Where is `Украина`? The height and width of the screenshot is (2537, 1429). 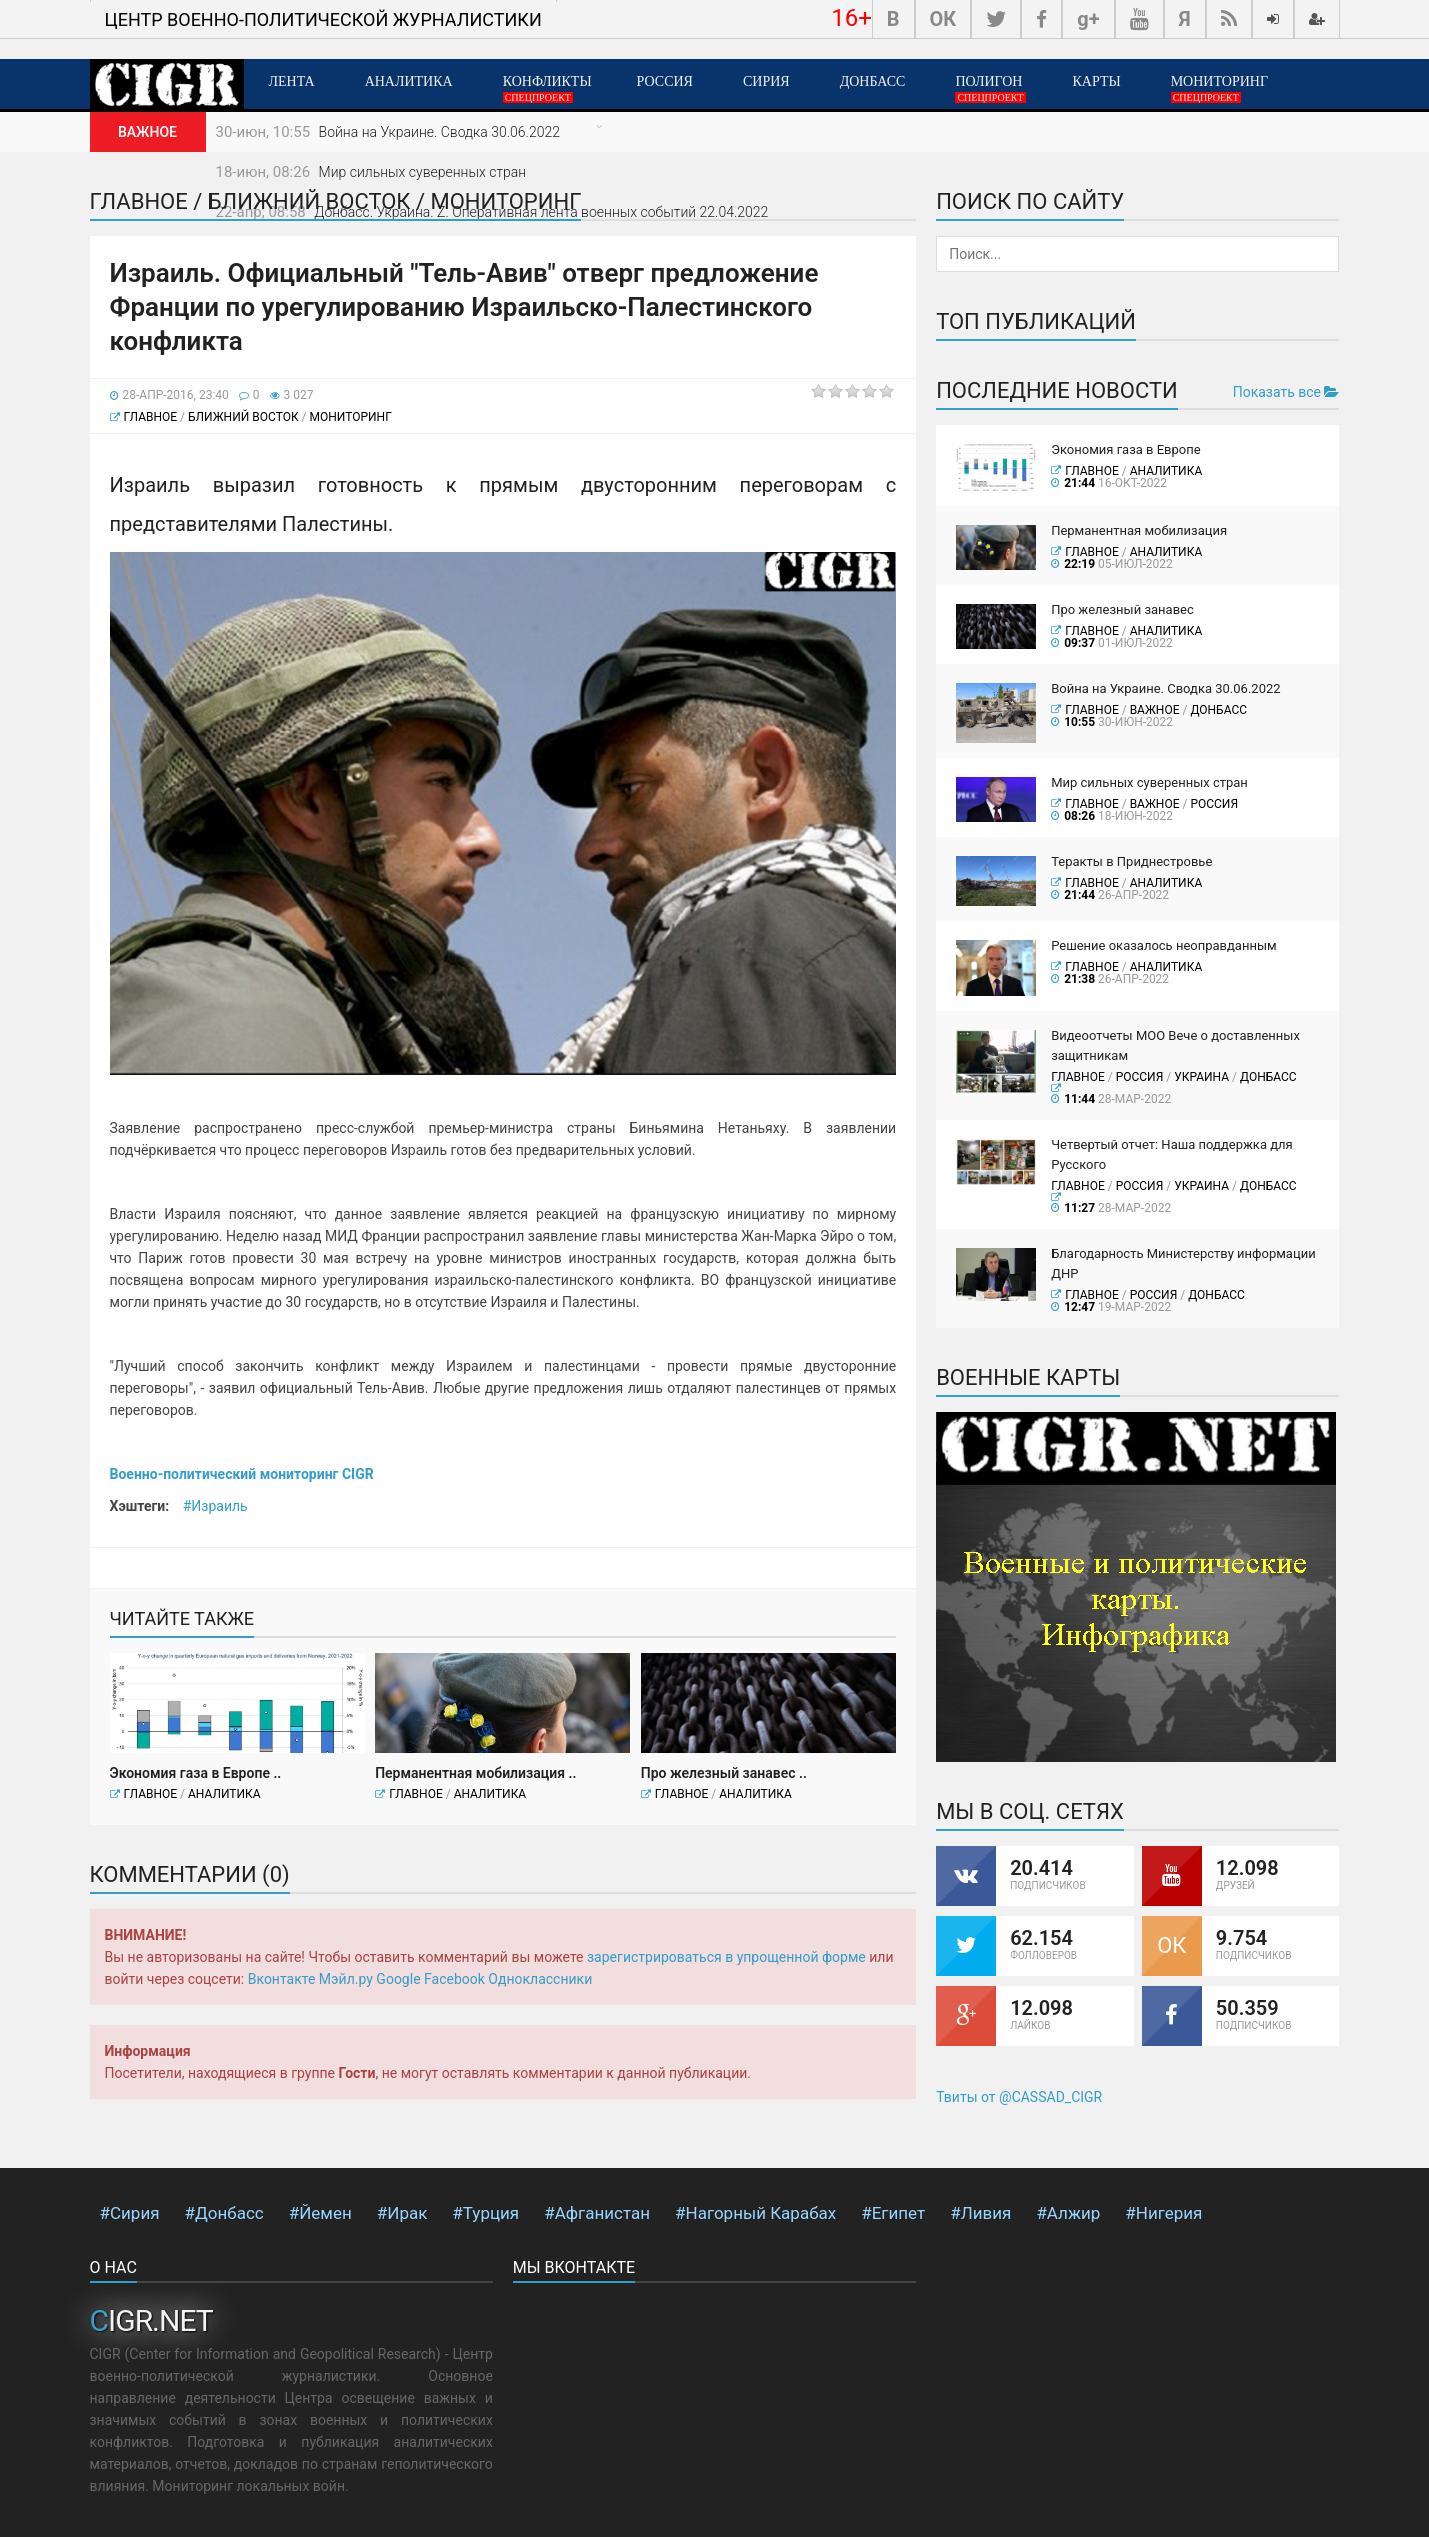 Украина is located at coordinates (1201, 1077).